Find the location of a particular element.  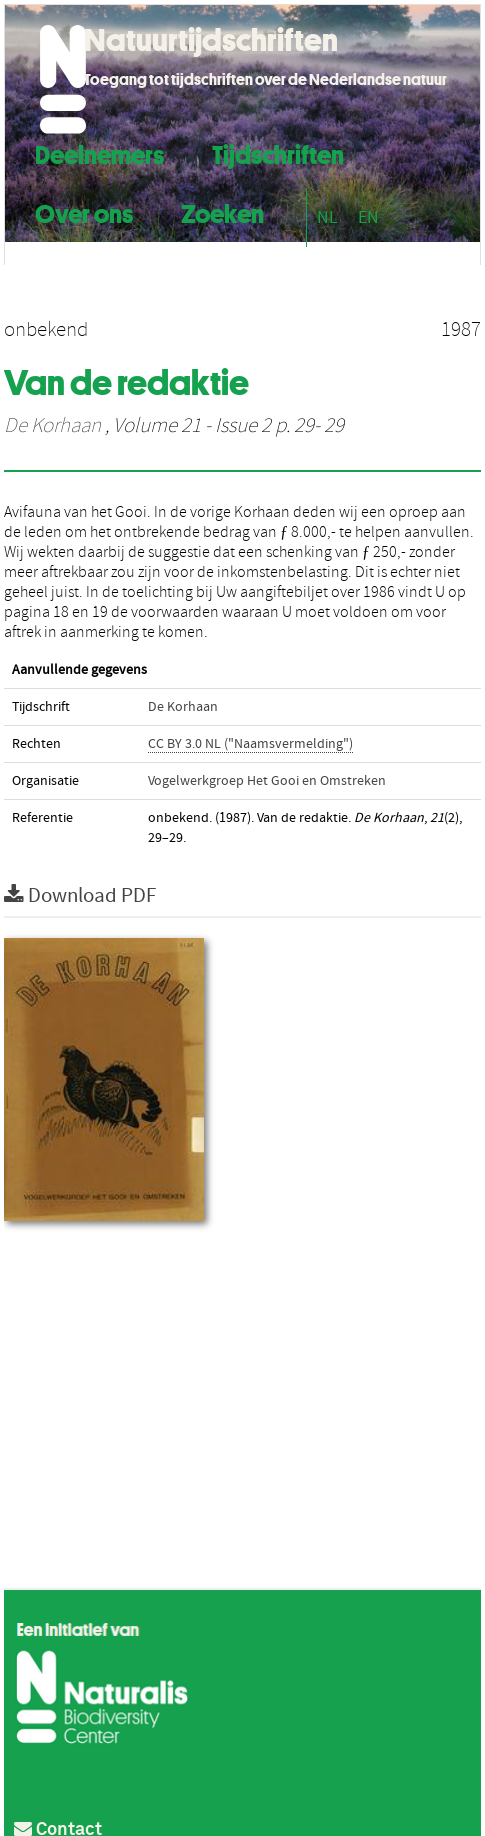

EN is located at coordinates (368, 217).